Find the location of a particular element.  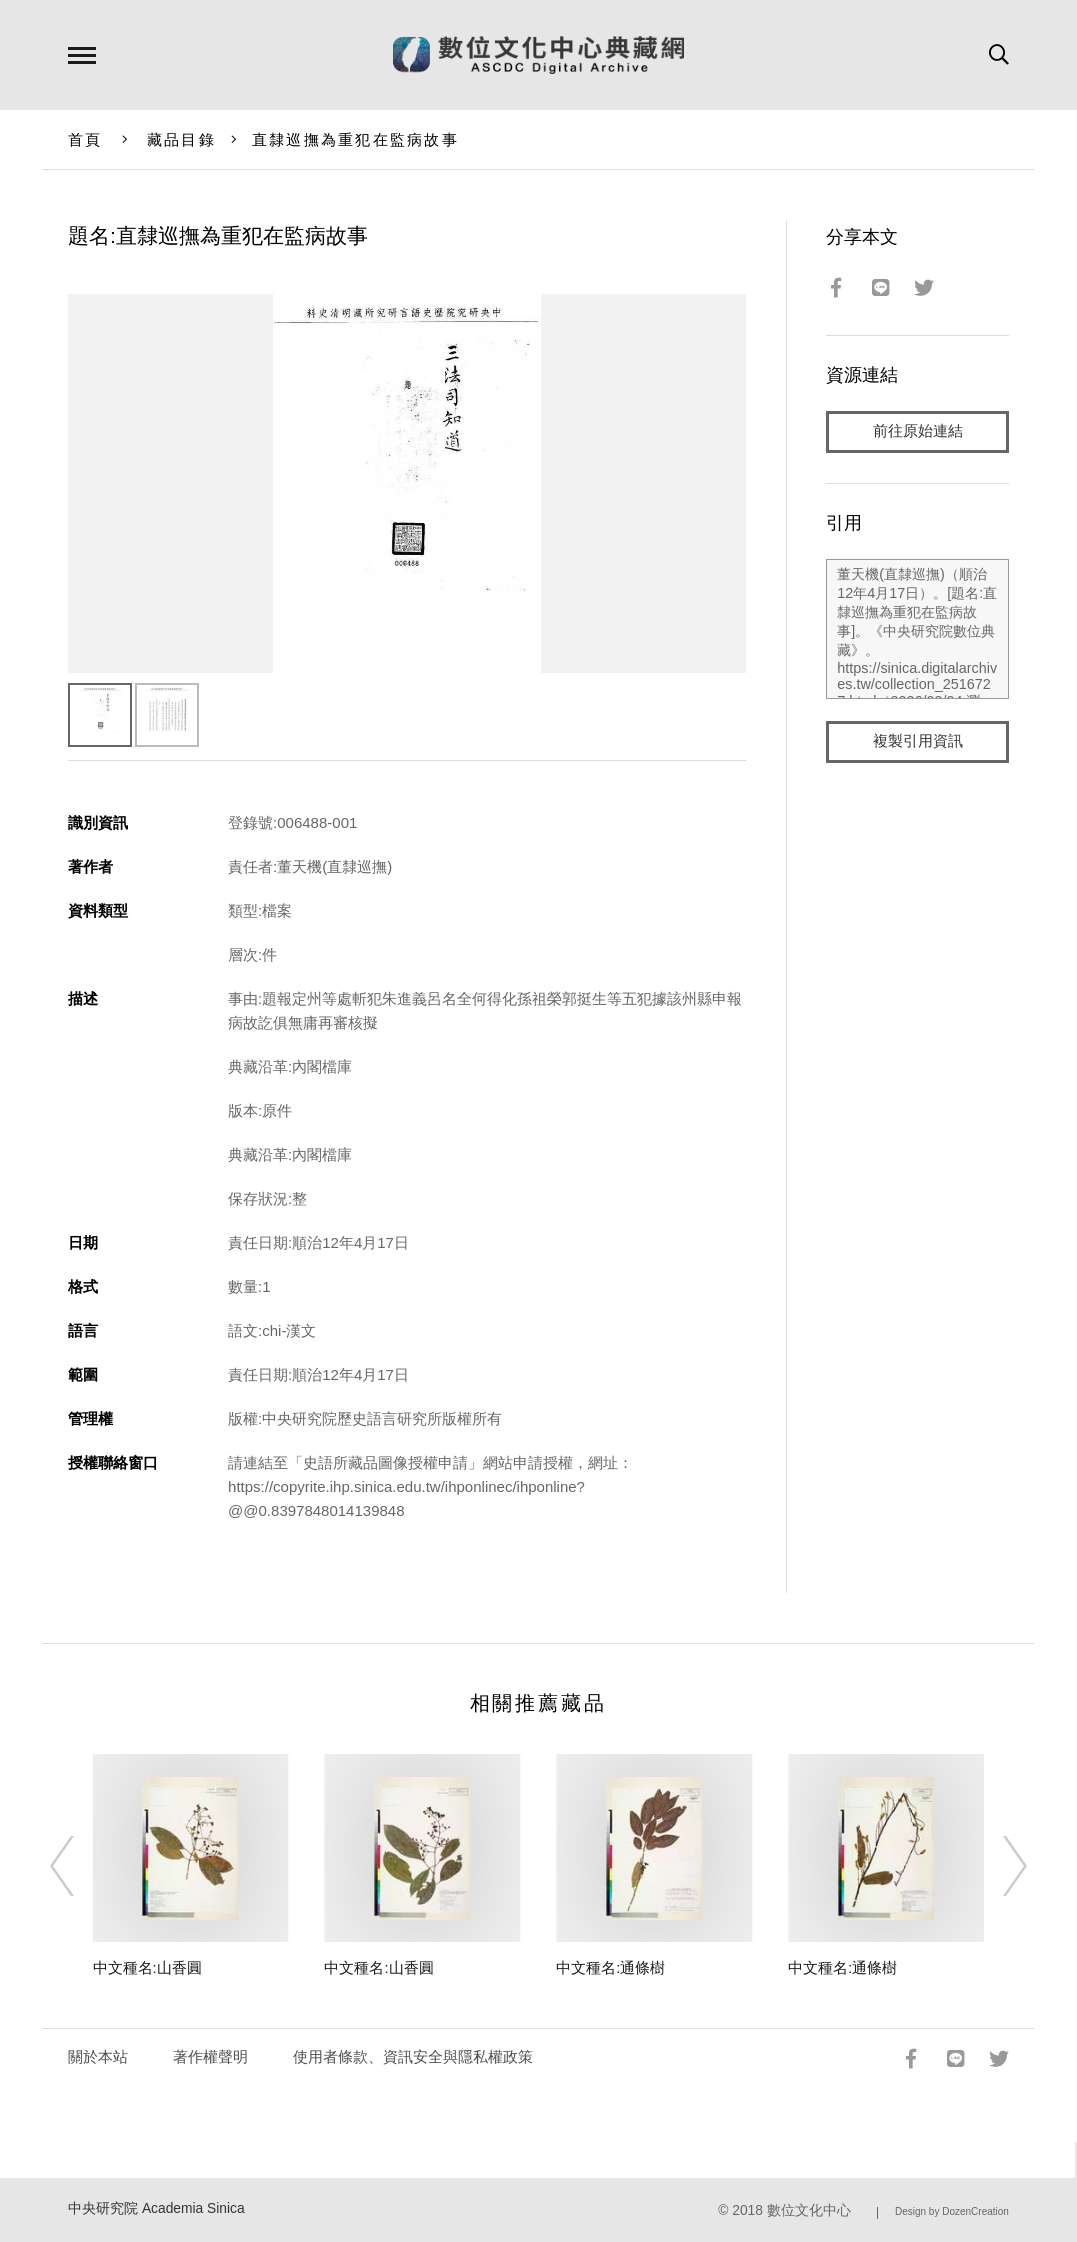

中文種名:通條樹 is located at coordinates (610, 1967).